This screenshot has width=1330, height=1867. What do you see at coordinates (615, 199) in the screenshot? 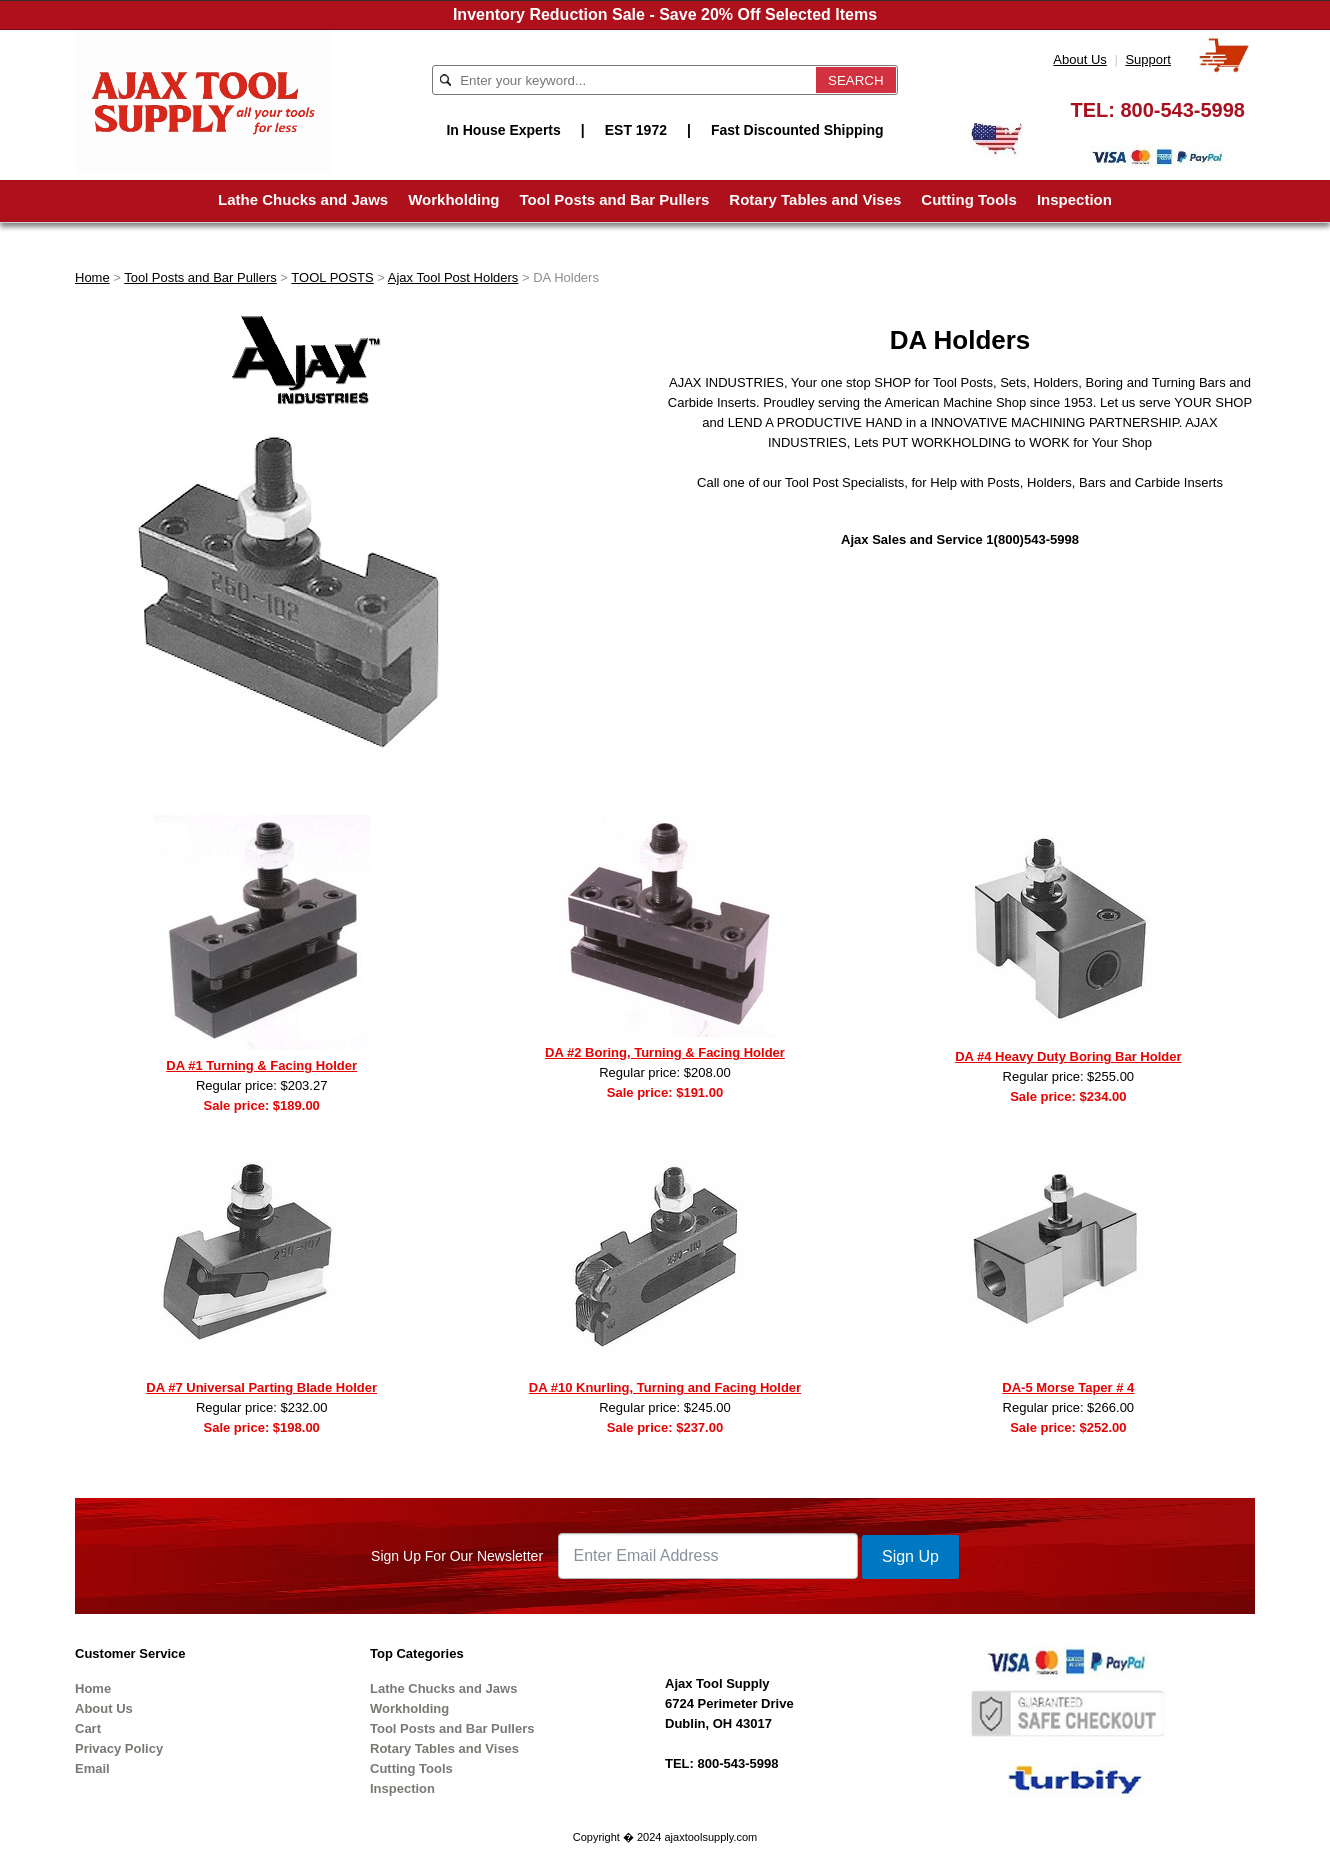
I see `Tool Posts and Bar Pullers` at bounding box center [615, 199].